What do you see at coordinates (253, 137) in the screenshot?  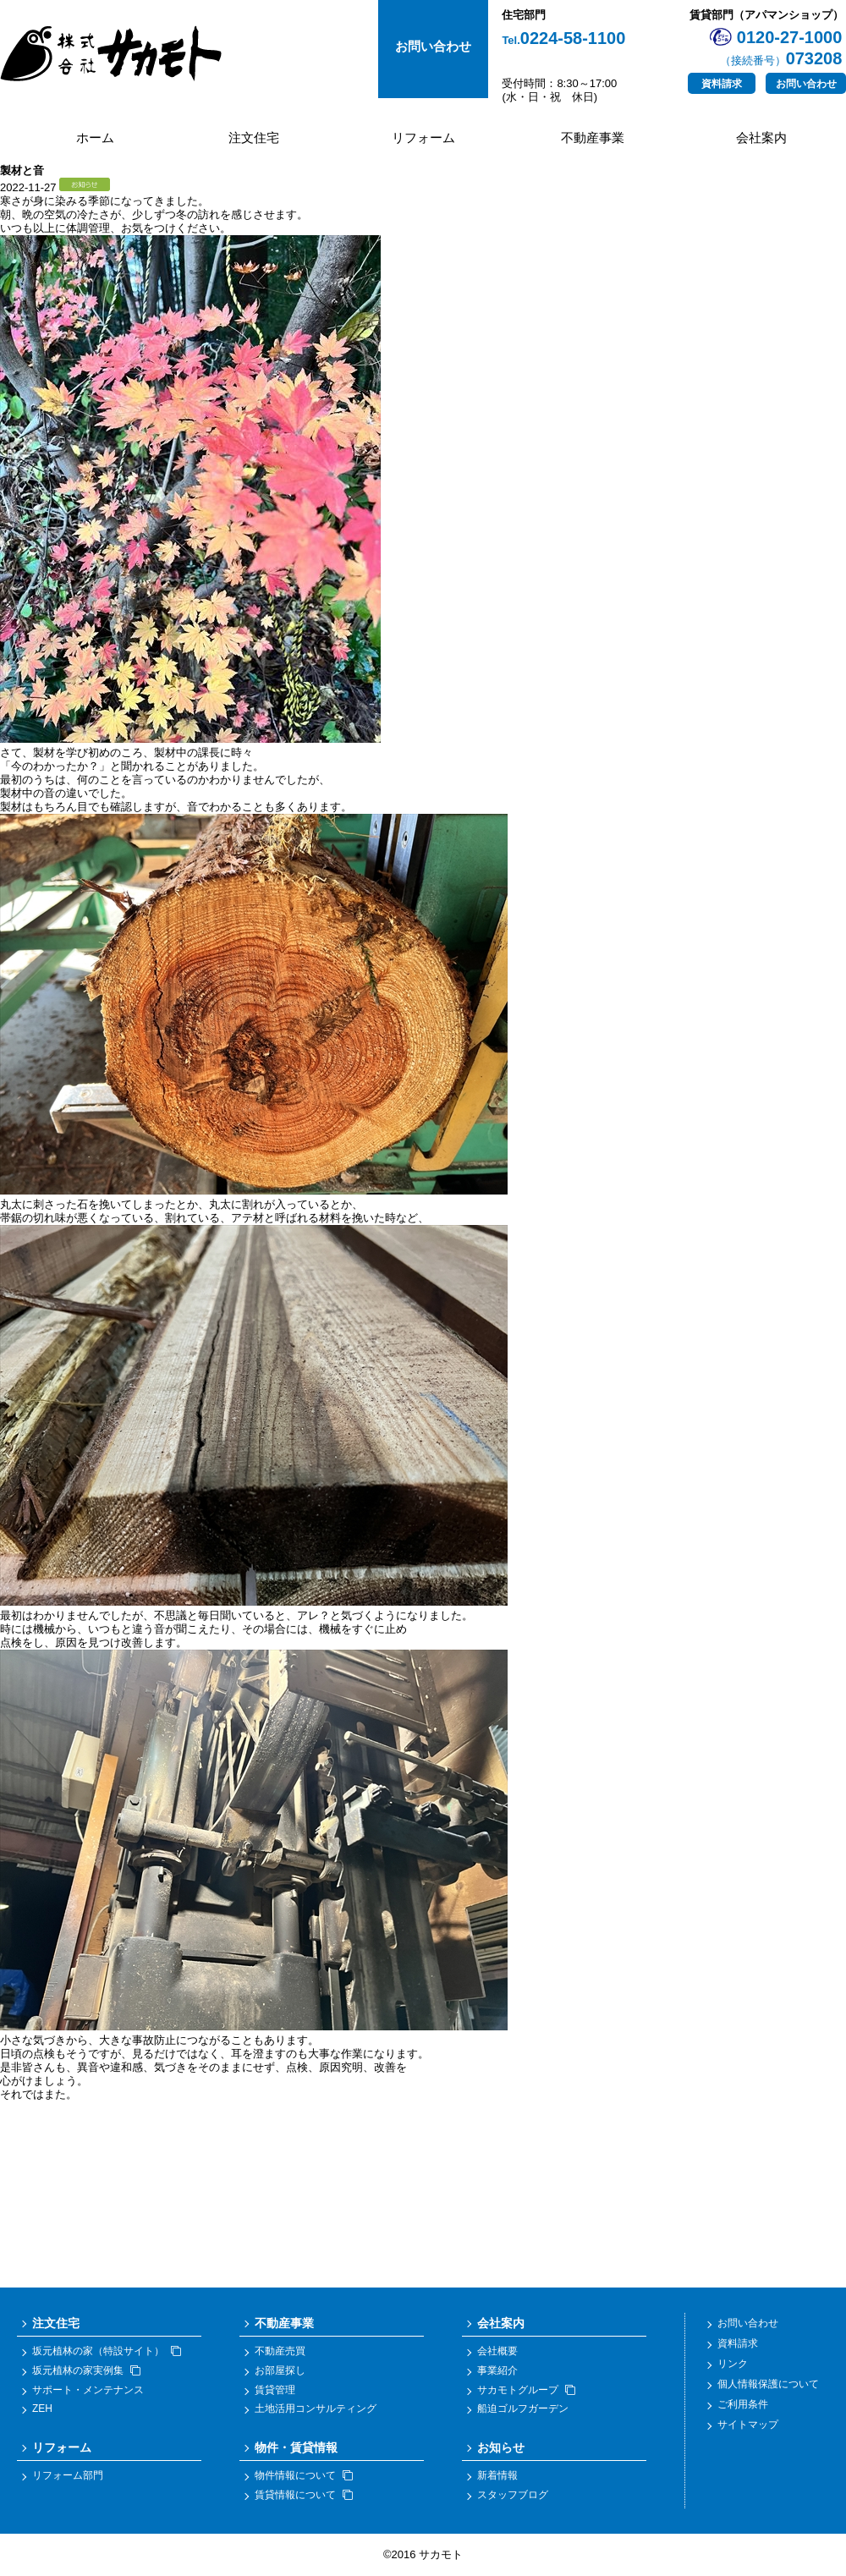 I see `注文住宅` at bounding box center [253, 137].